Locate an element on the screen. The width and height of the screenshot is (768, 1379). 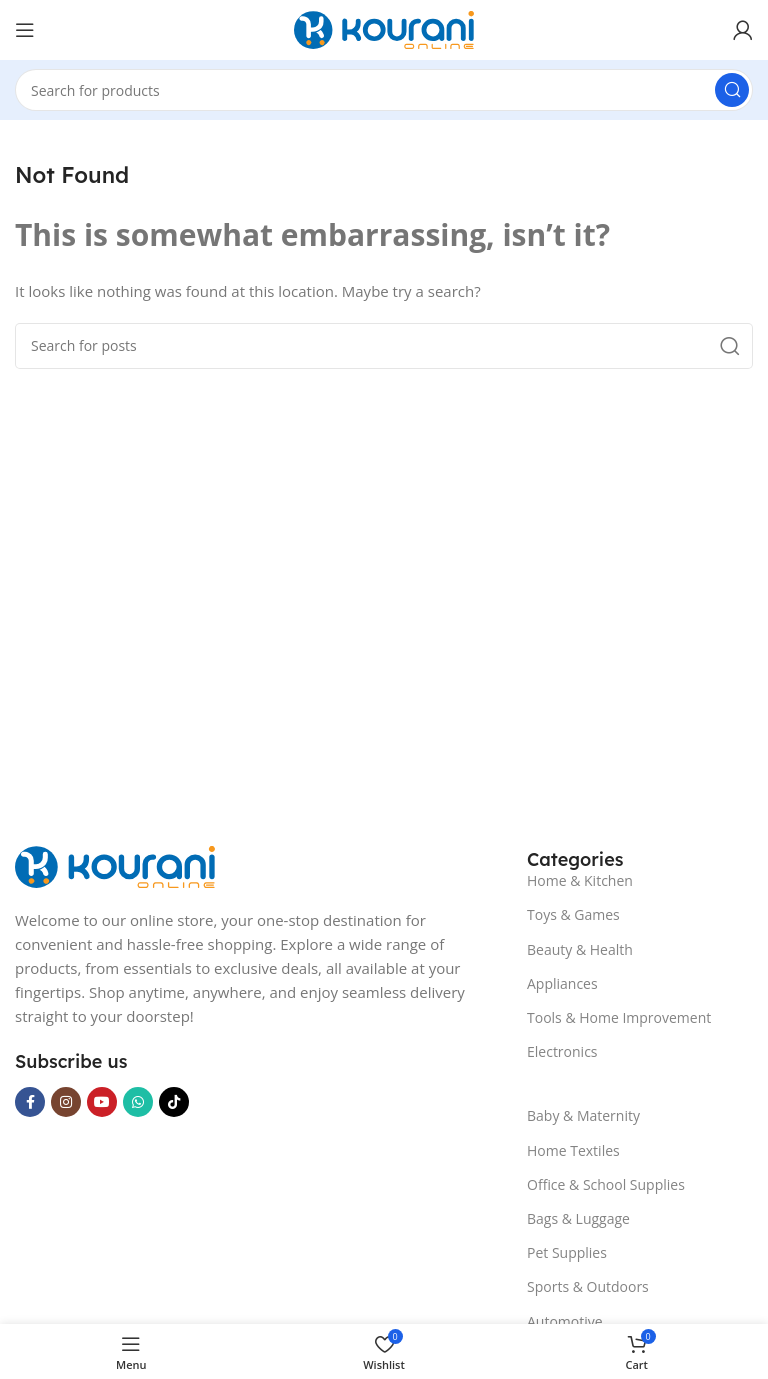
Office & School Supplies is located at coordinates (606, 1184).